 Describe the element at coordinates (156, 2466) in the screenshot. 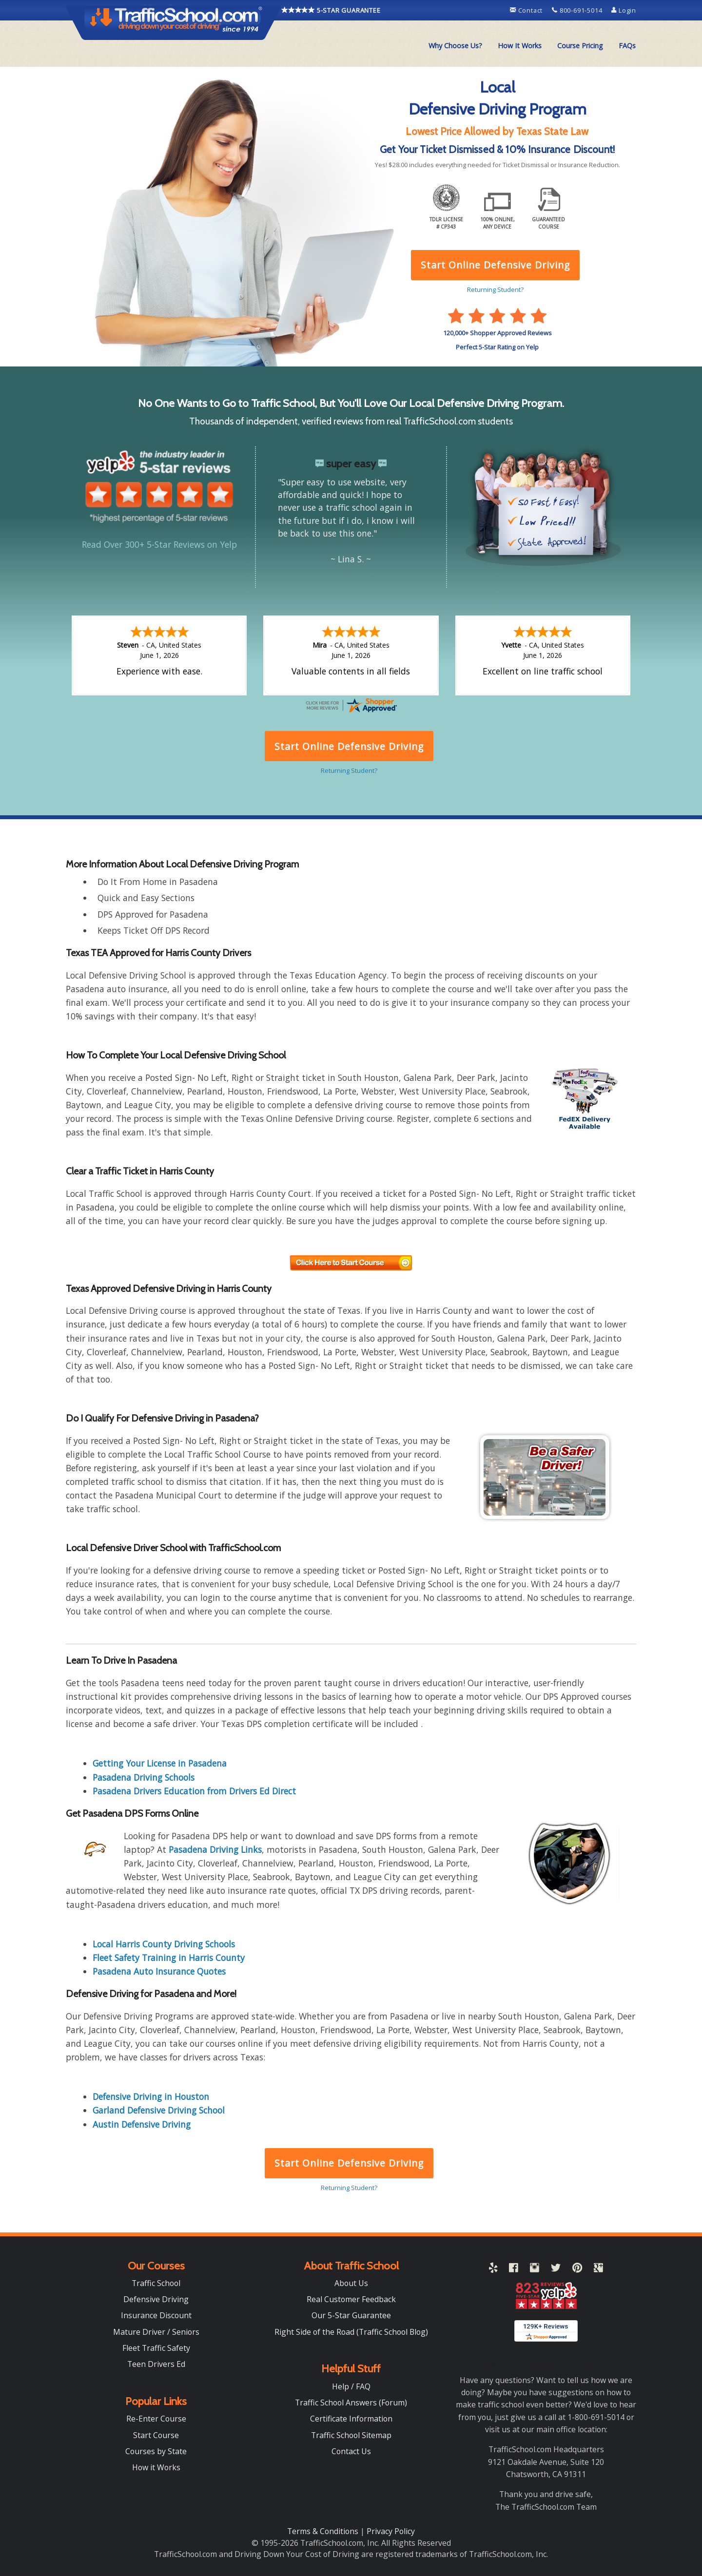

I see `How it Works` at that location.